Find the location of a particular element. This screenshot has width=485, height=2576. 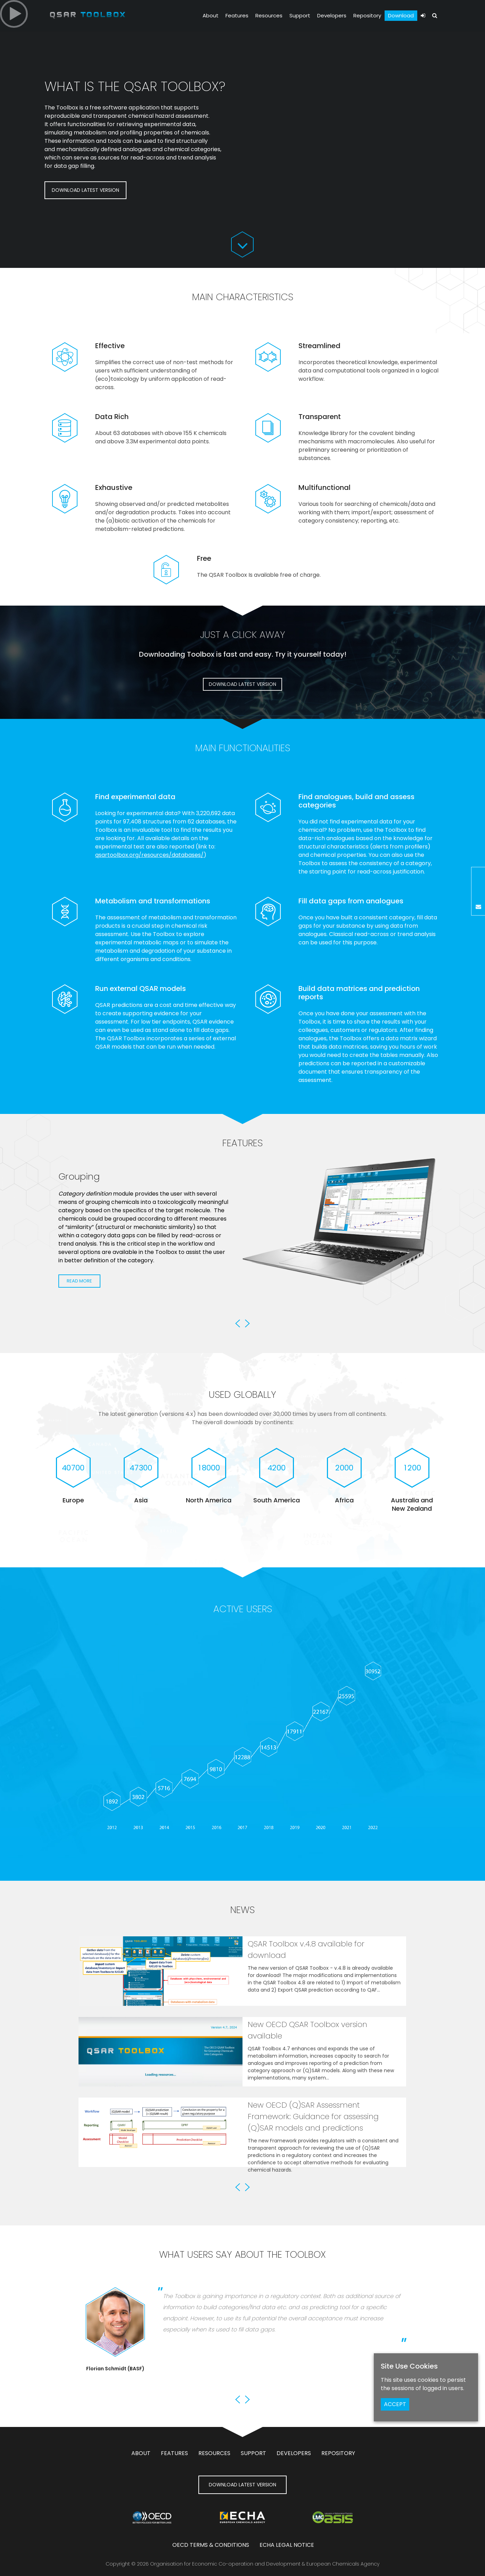

Next [button] is located at coordinates (247, 1323).